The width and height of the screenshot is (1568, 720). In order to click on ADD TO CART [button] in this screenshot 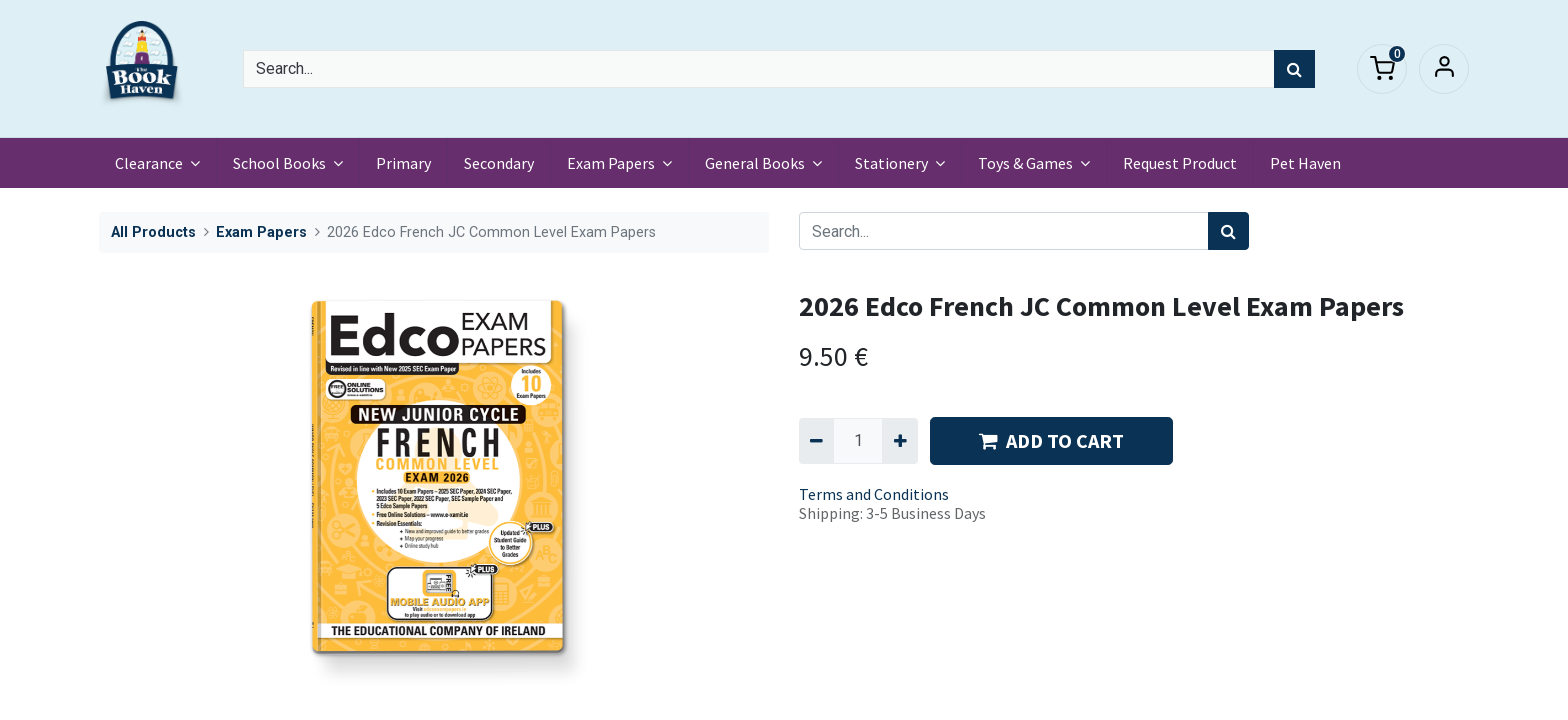, I will do `click(1051, 440)`.